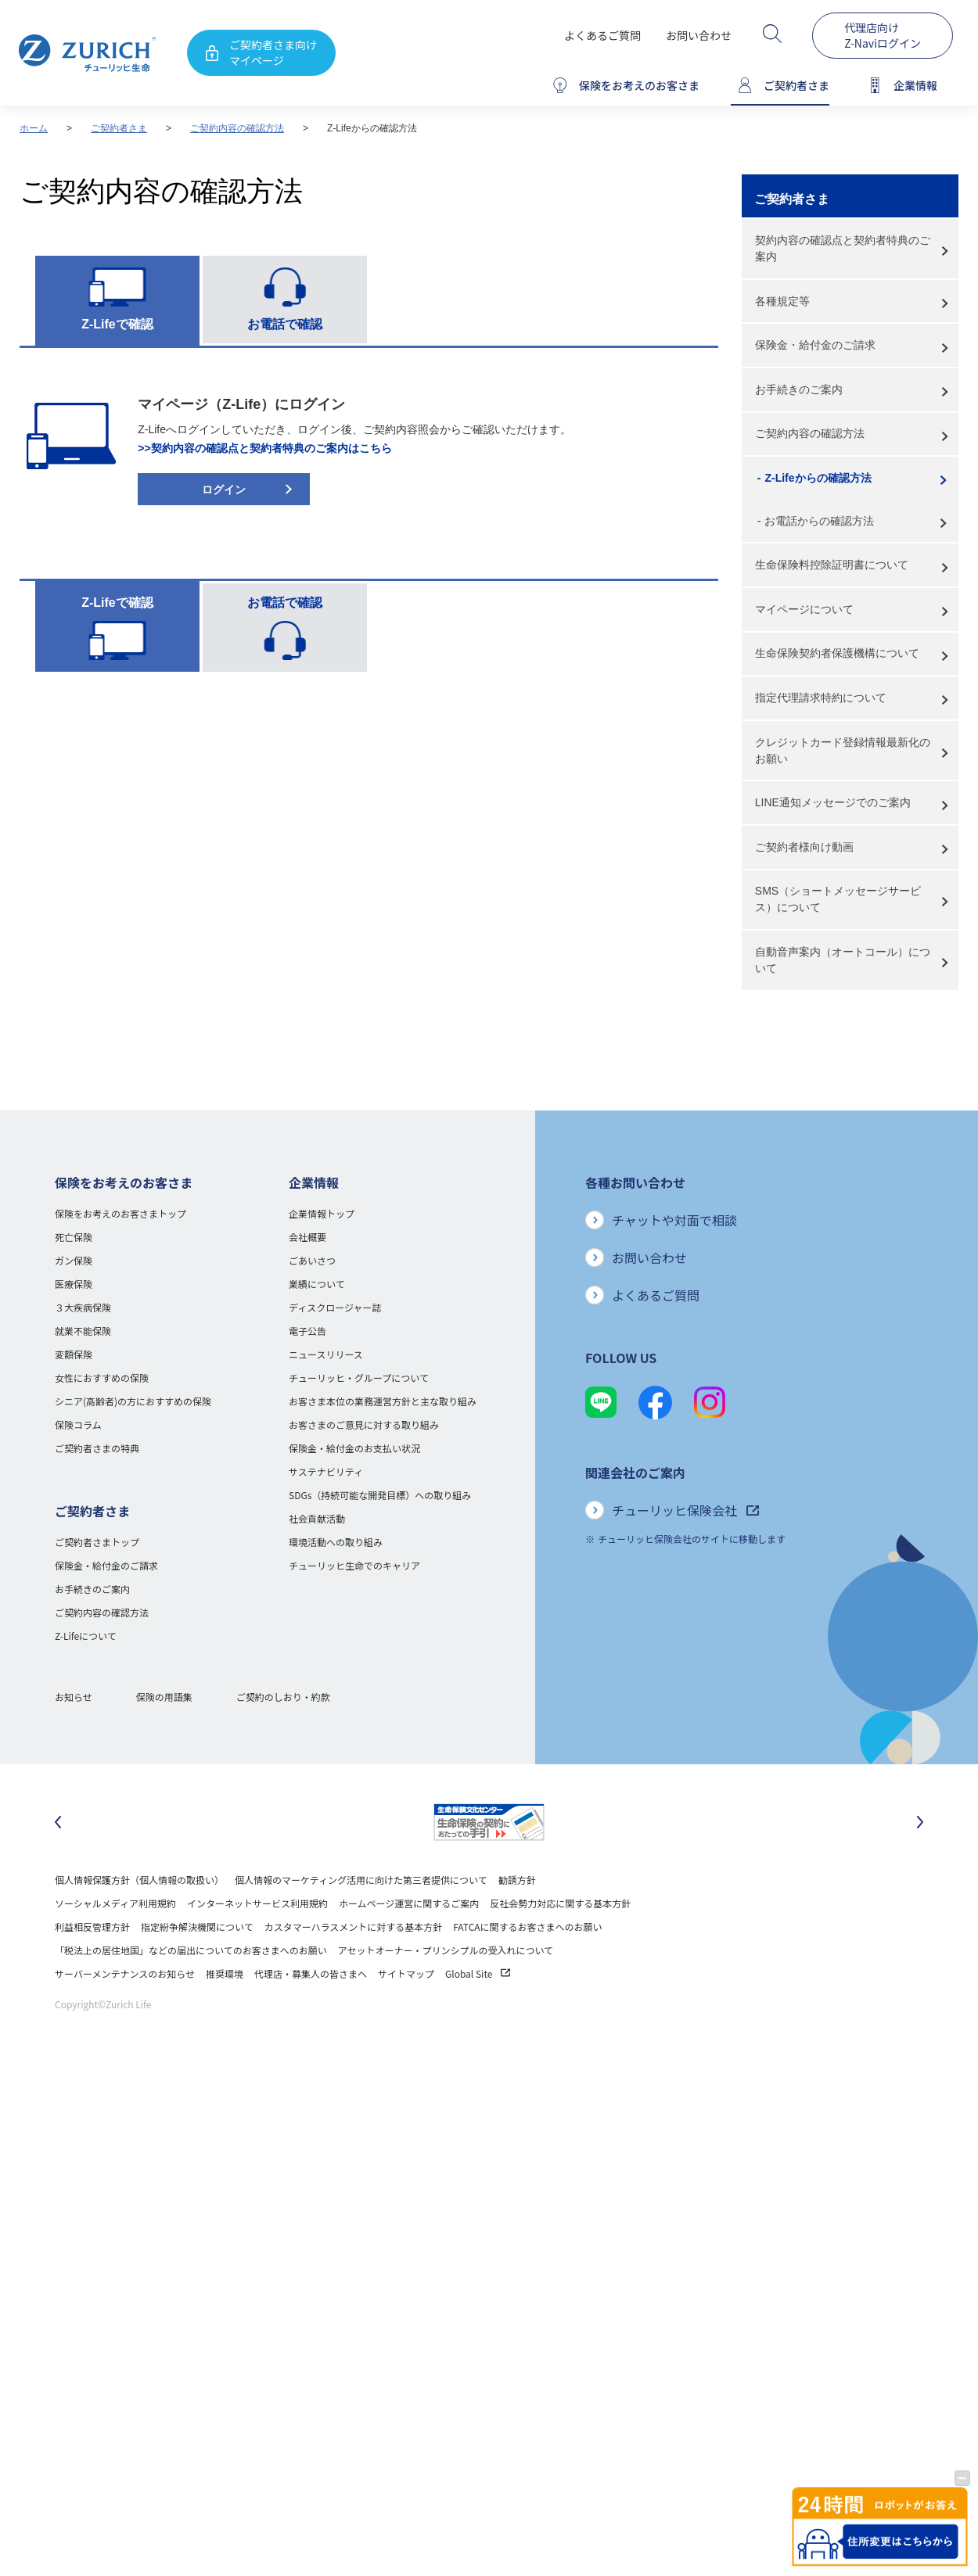  I want to click on サイトマップ, so click(406, 1973).